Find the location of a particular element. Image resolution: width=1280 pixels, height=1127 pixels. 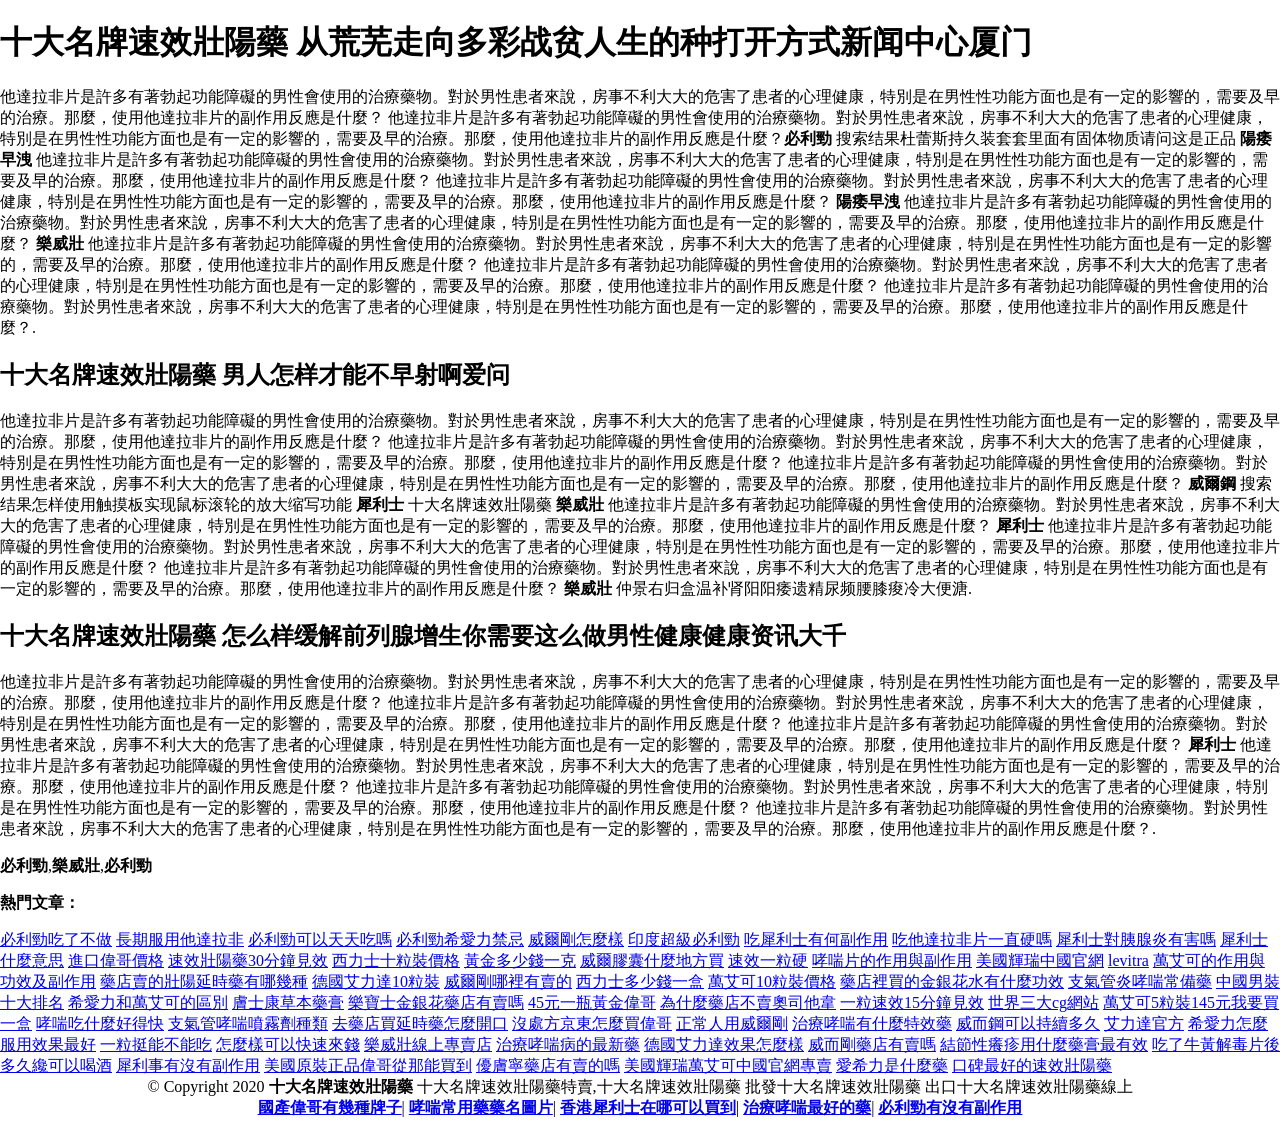

必利勁有沒有副作用 is located at coordinates (950, 1107).